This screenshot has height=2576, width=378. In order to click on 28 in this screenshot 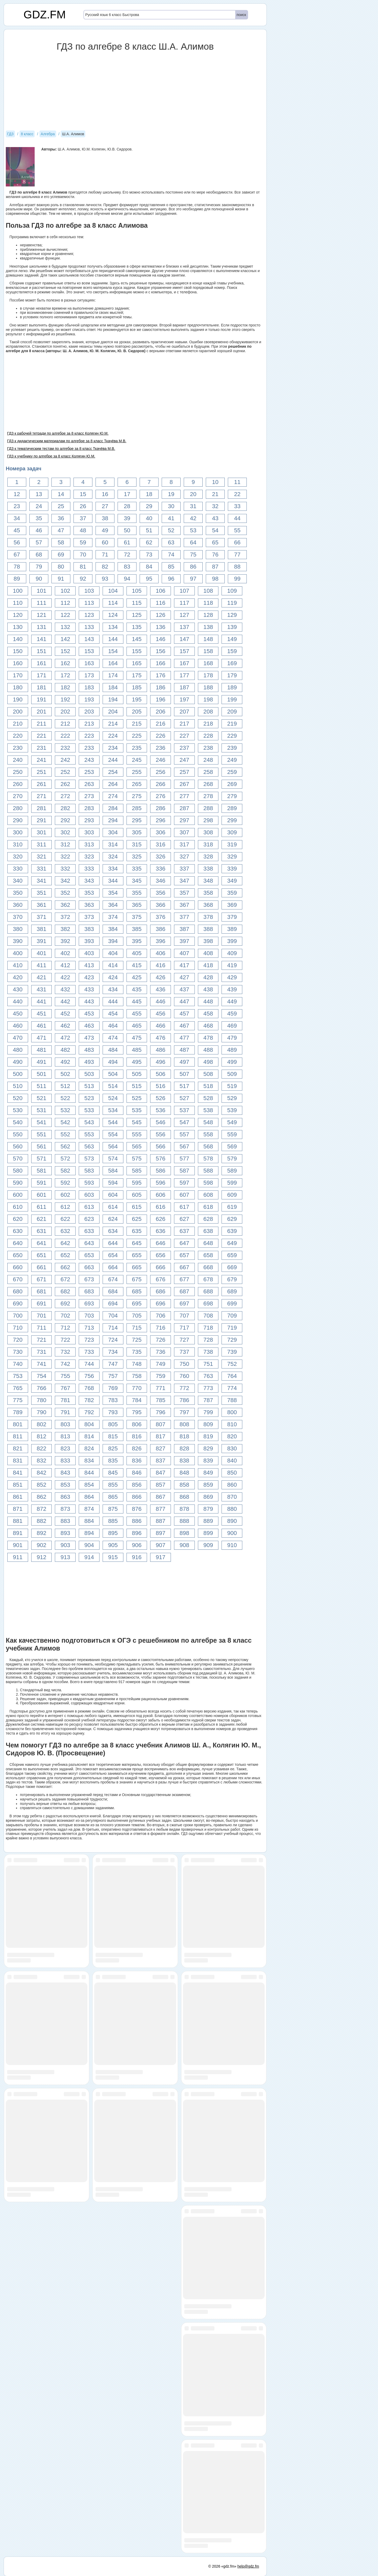, I will do `click(127, 506)`.